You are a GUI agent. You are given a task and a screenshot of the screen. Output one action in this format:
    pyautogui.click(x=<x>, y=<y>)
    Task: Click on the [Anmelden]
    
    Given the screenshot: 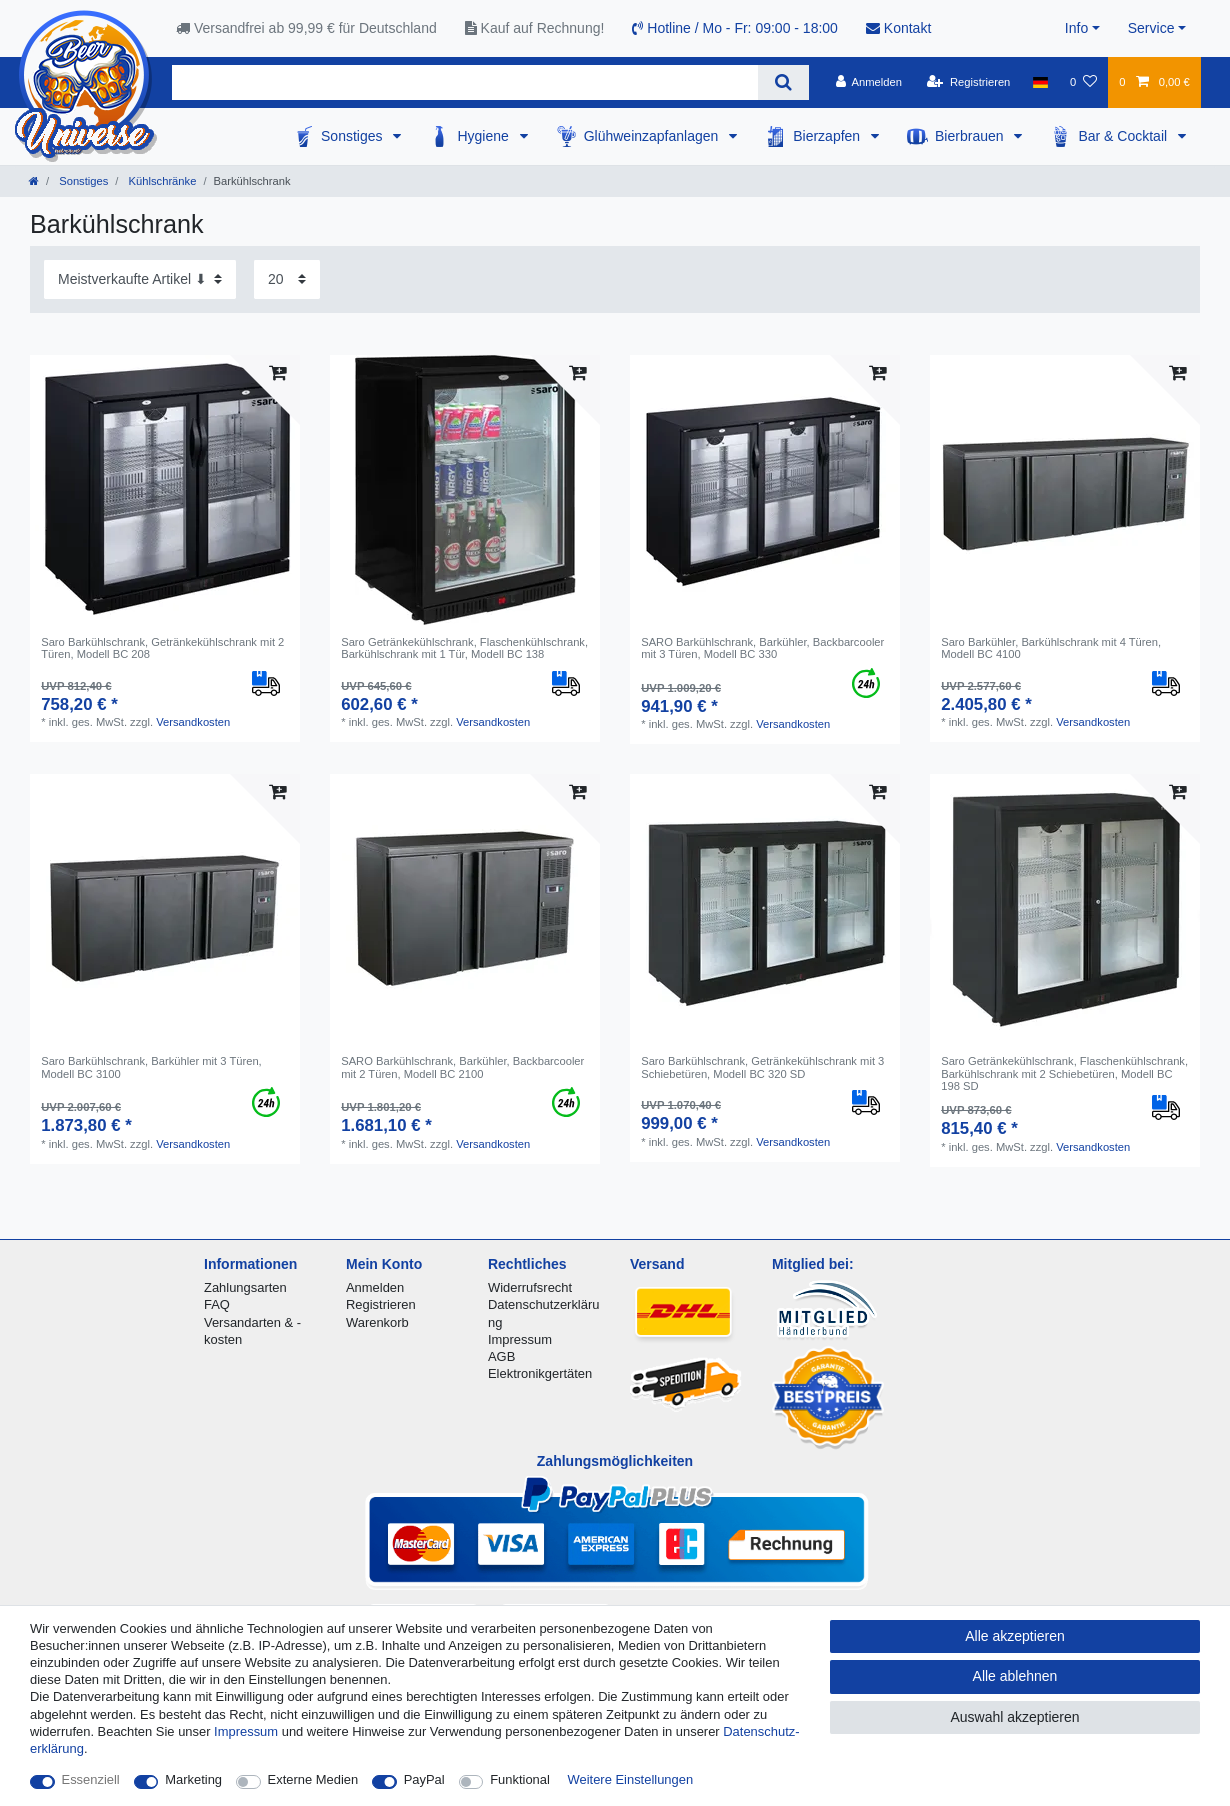 What is the action you would take?
    pyautogui.click(x=868, y=82)
    